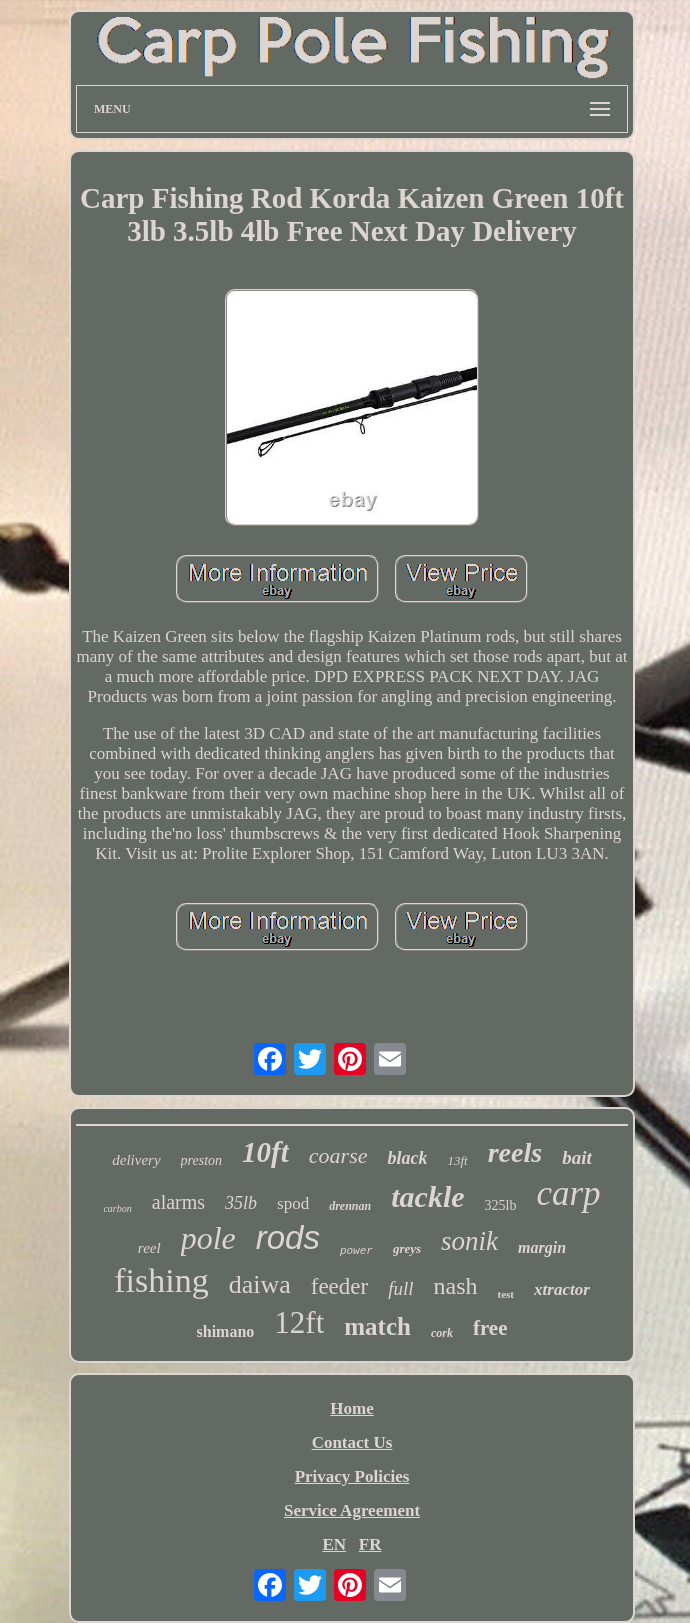 The height and width of the screenshot is (1623, 690). What do you see at coordinates (334, 1544) in the screenshot?
I see `EN` at bounding box center [334, 1544].